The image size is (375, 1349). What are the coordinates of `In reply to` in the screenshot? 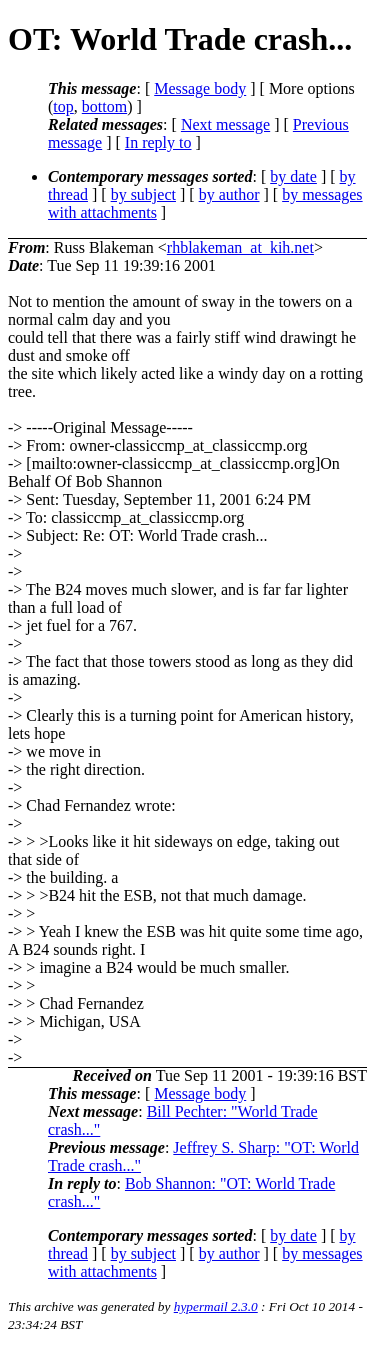 It's located at (158, 142).